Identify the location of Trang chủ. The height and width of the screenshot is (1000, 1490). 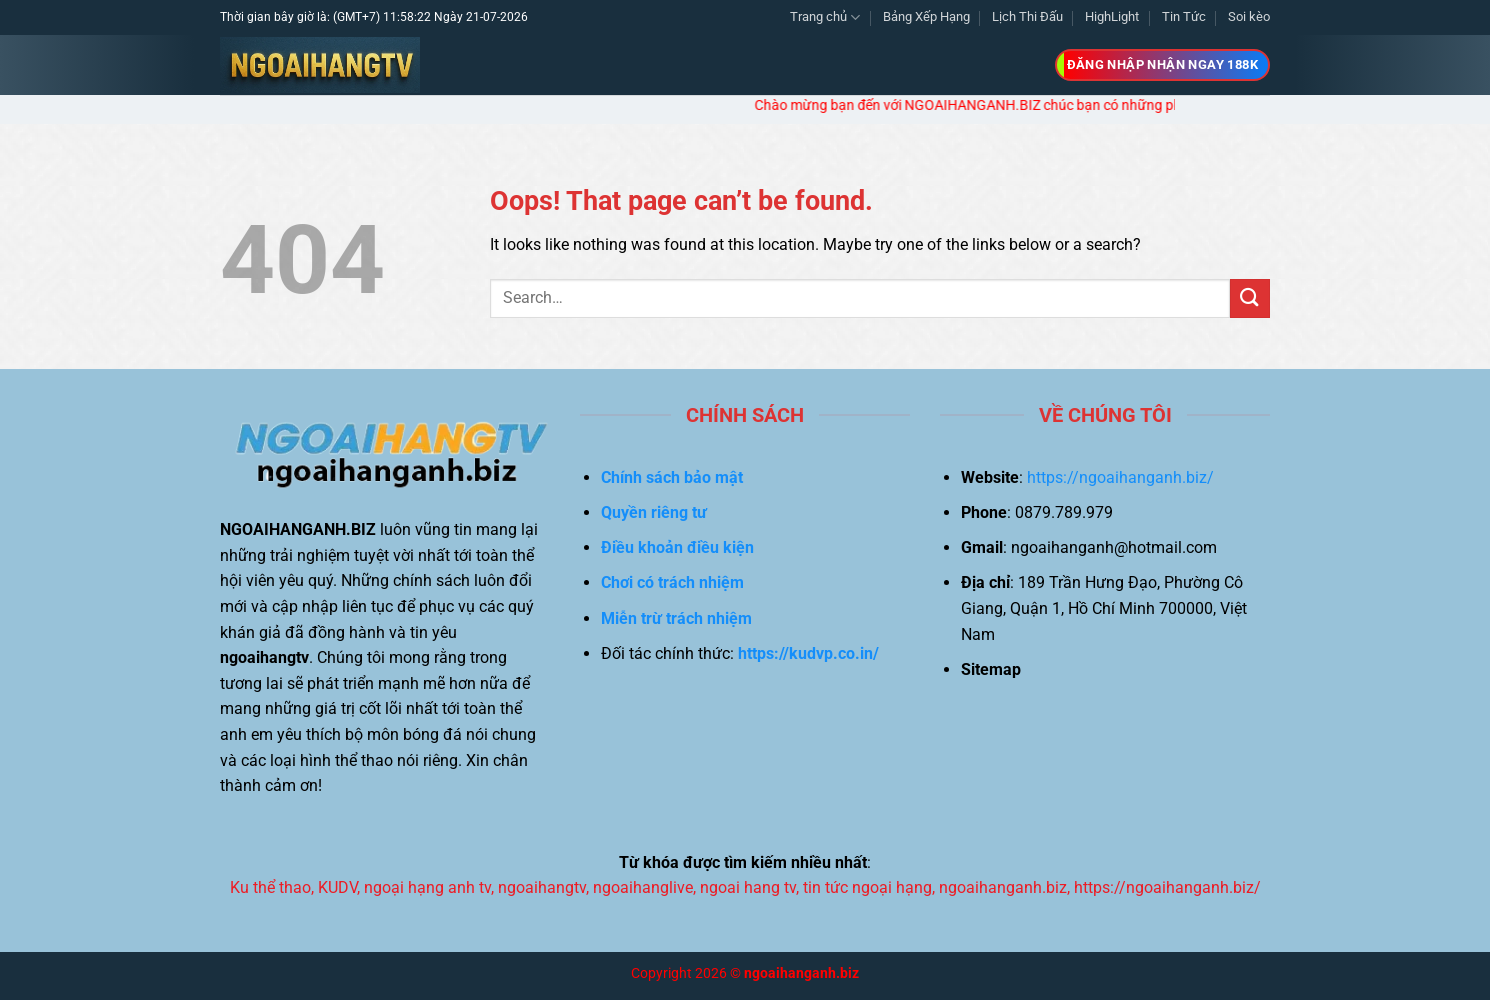
(825, 17).